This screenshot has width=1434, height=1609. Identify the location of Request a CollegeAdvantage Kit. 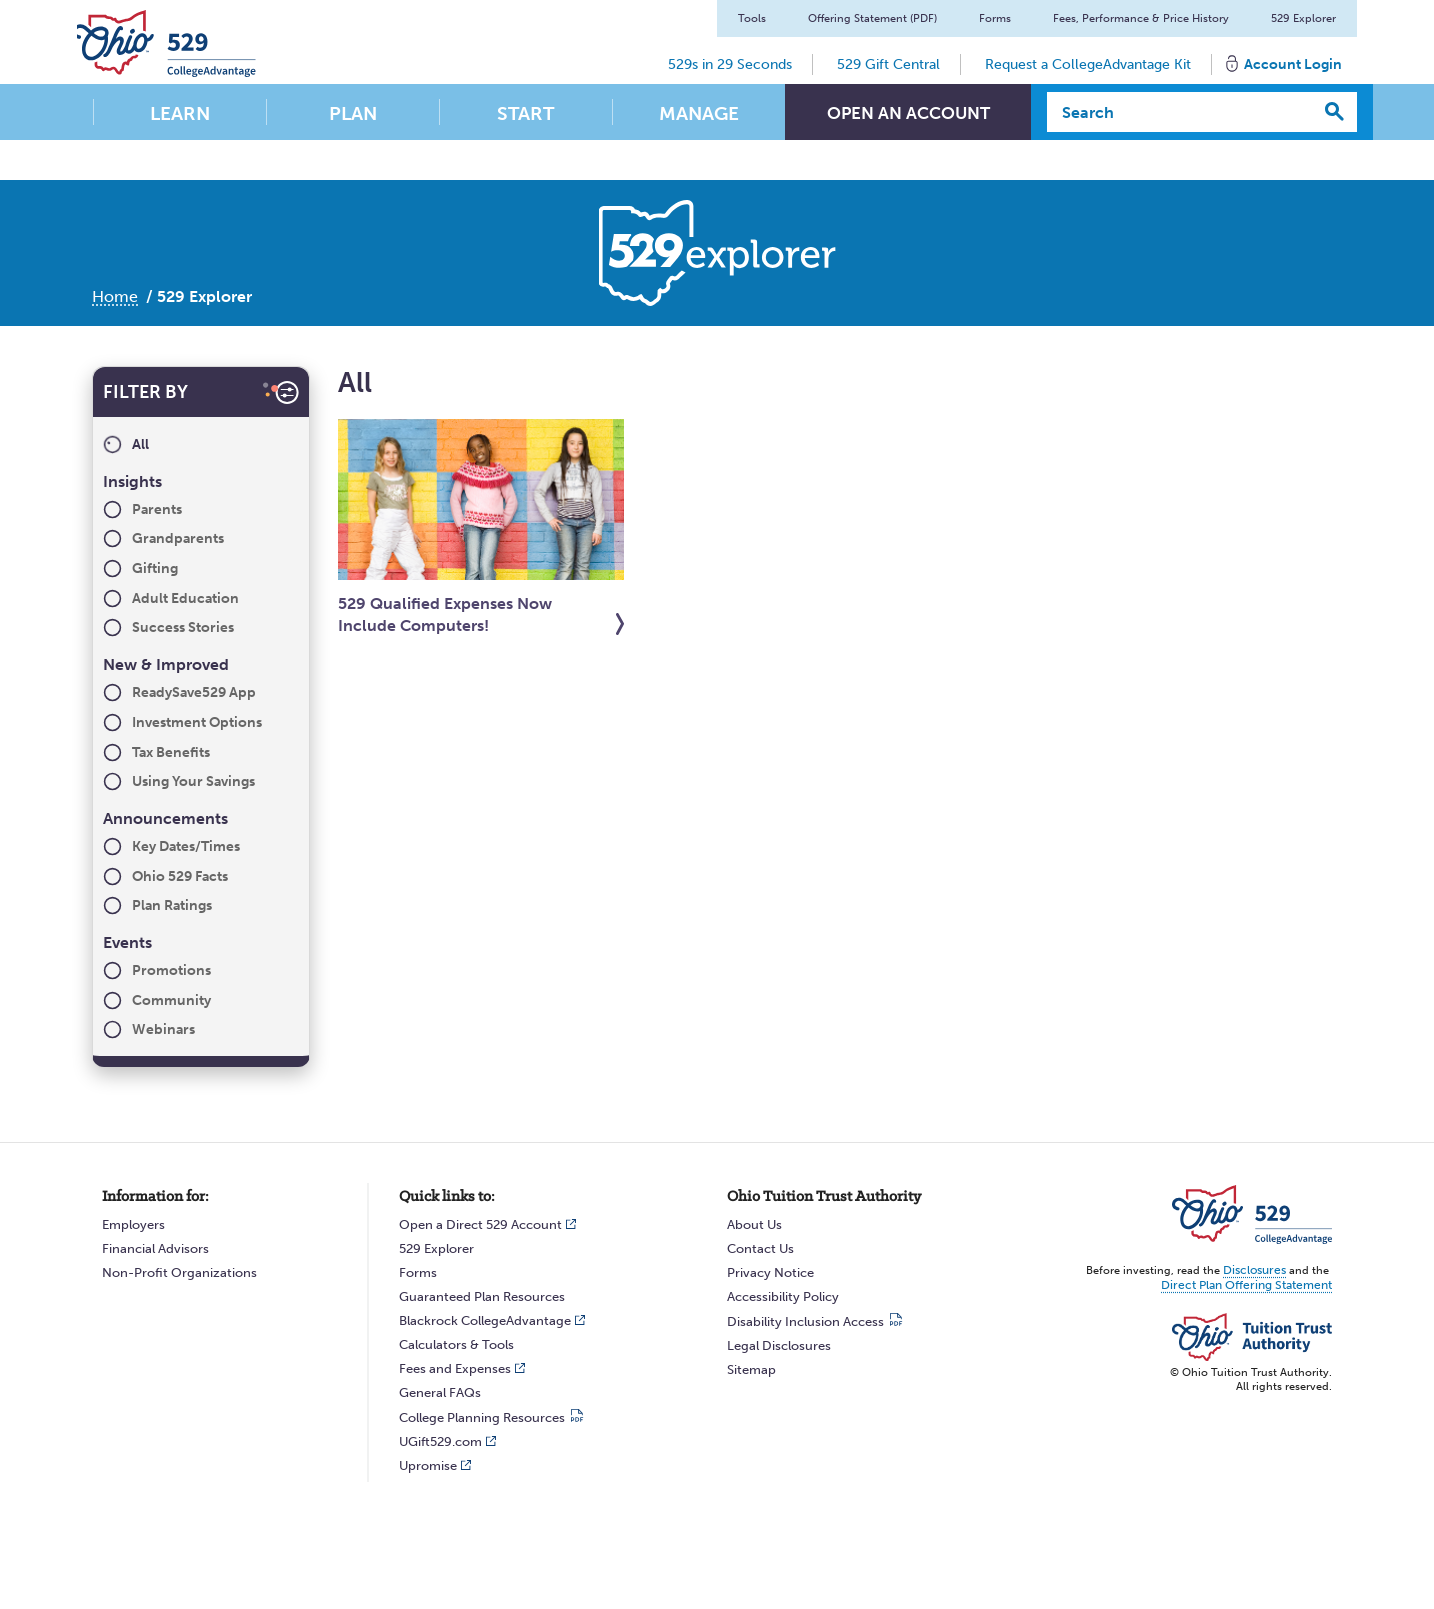
(1088, 64).